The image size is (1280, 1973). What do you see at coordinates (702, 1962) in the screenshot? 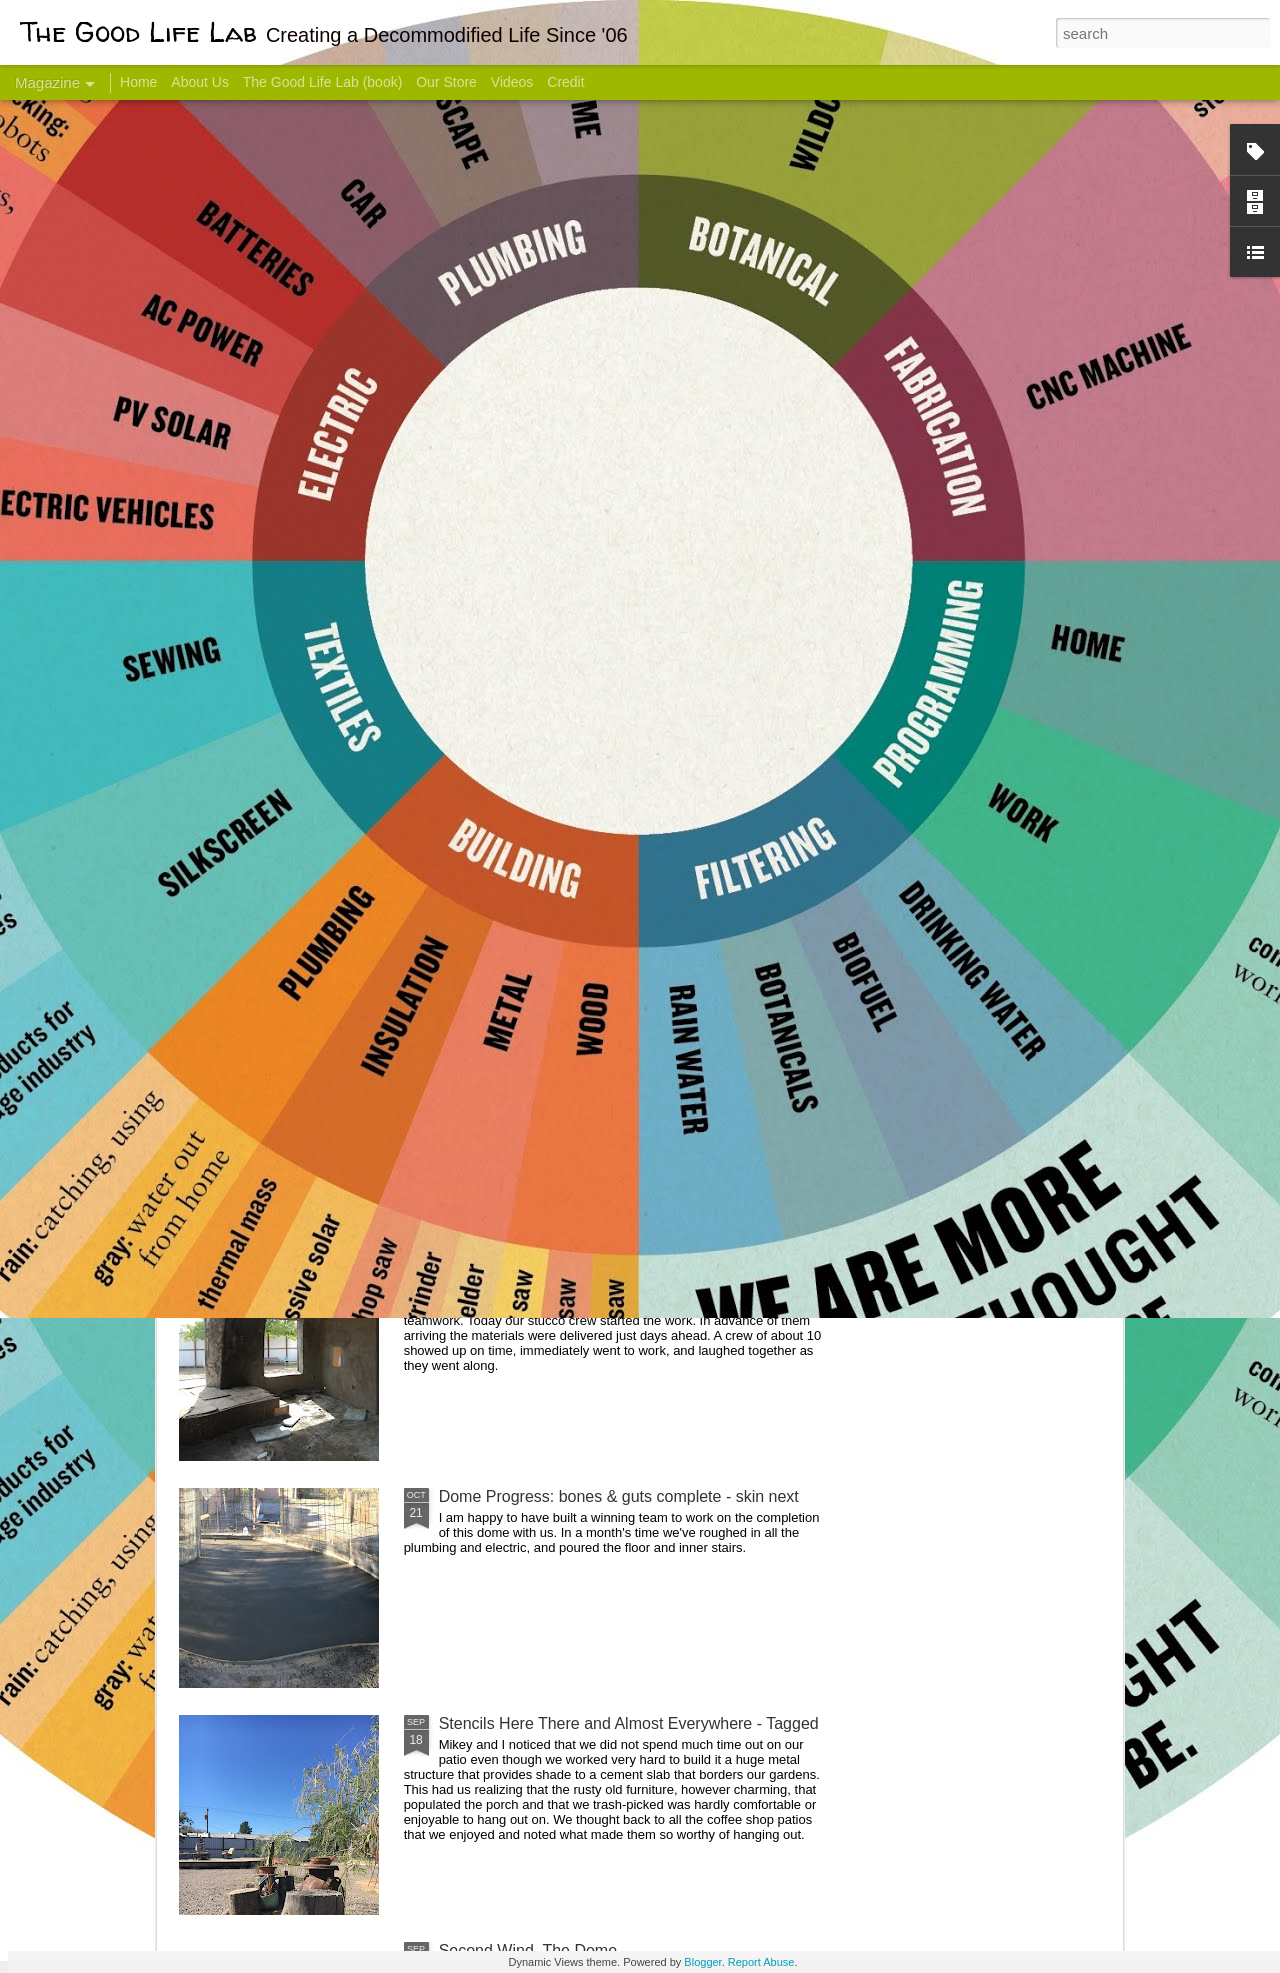
I see `Blogger` at bounding box center [702, 1962].